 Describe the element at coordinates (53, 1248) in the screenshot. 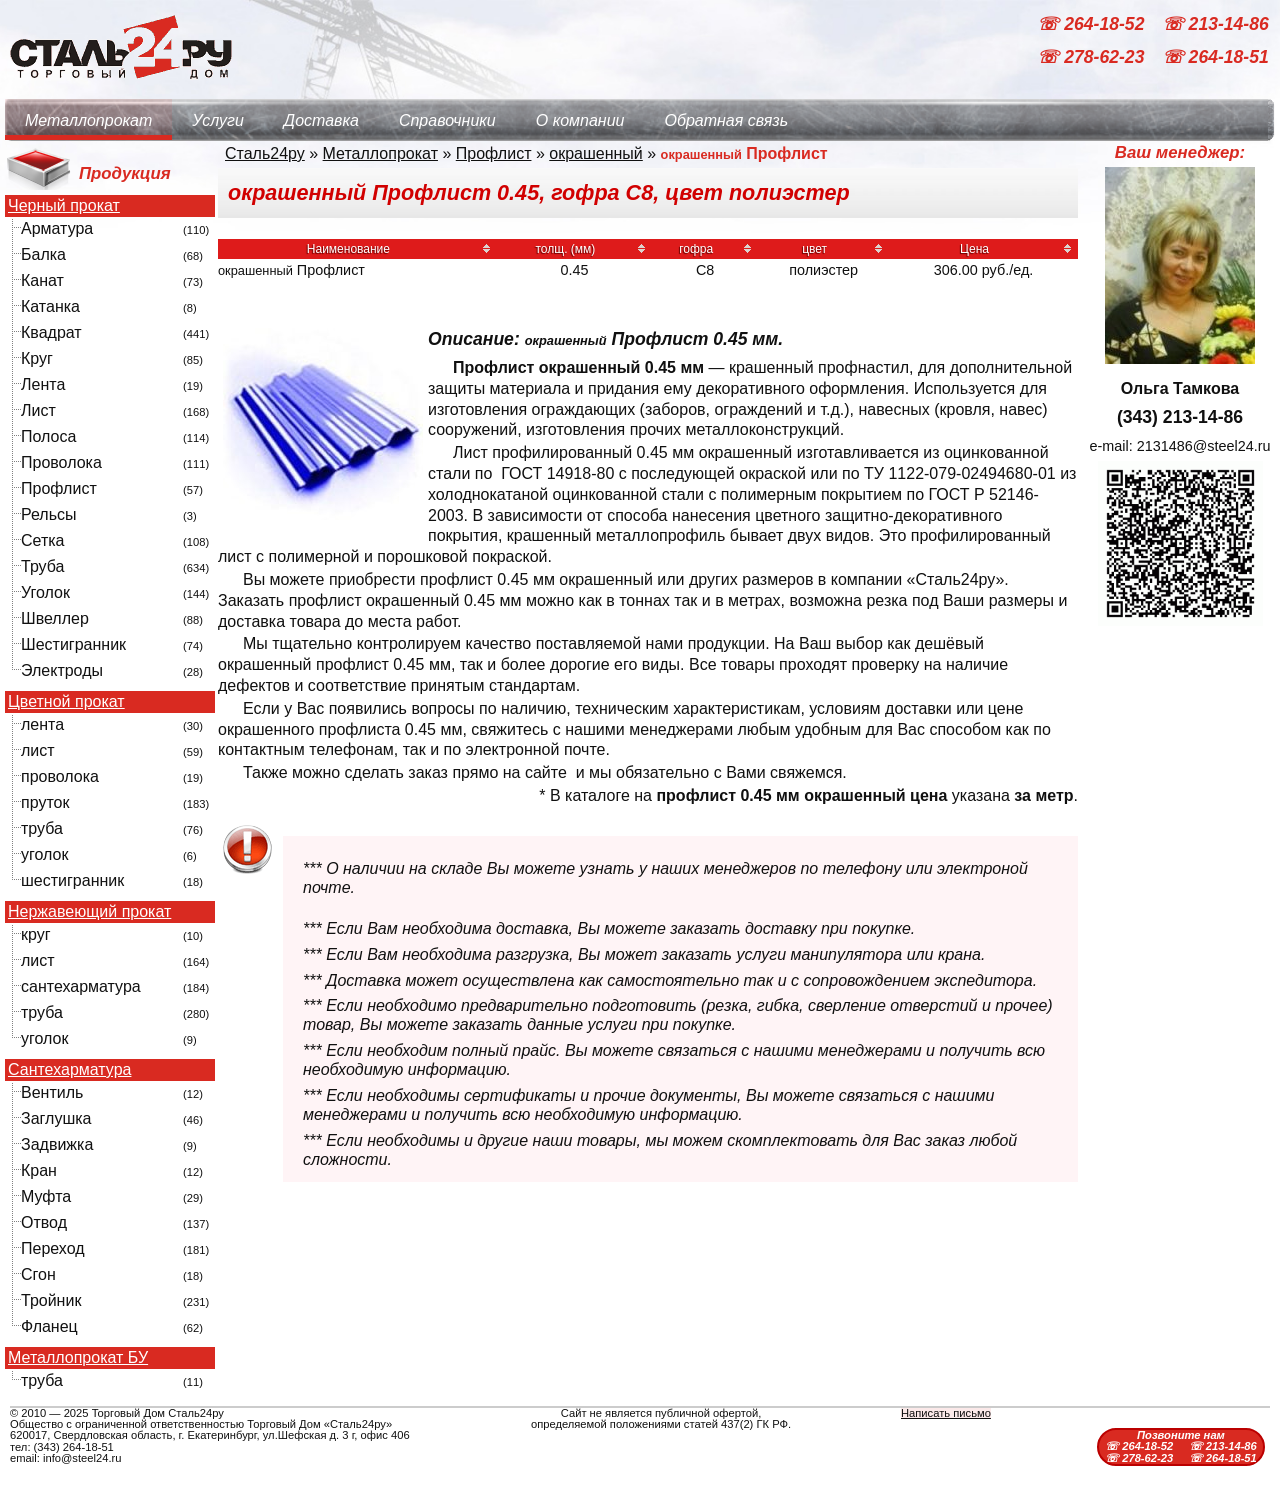

I see `Переход` at that location.